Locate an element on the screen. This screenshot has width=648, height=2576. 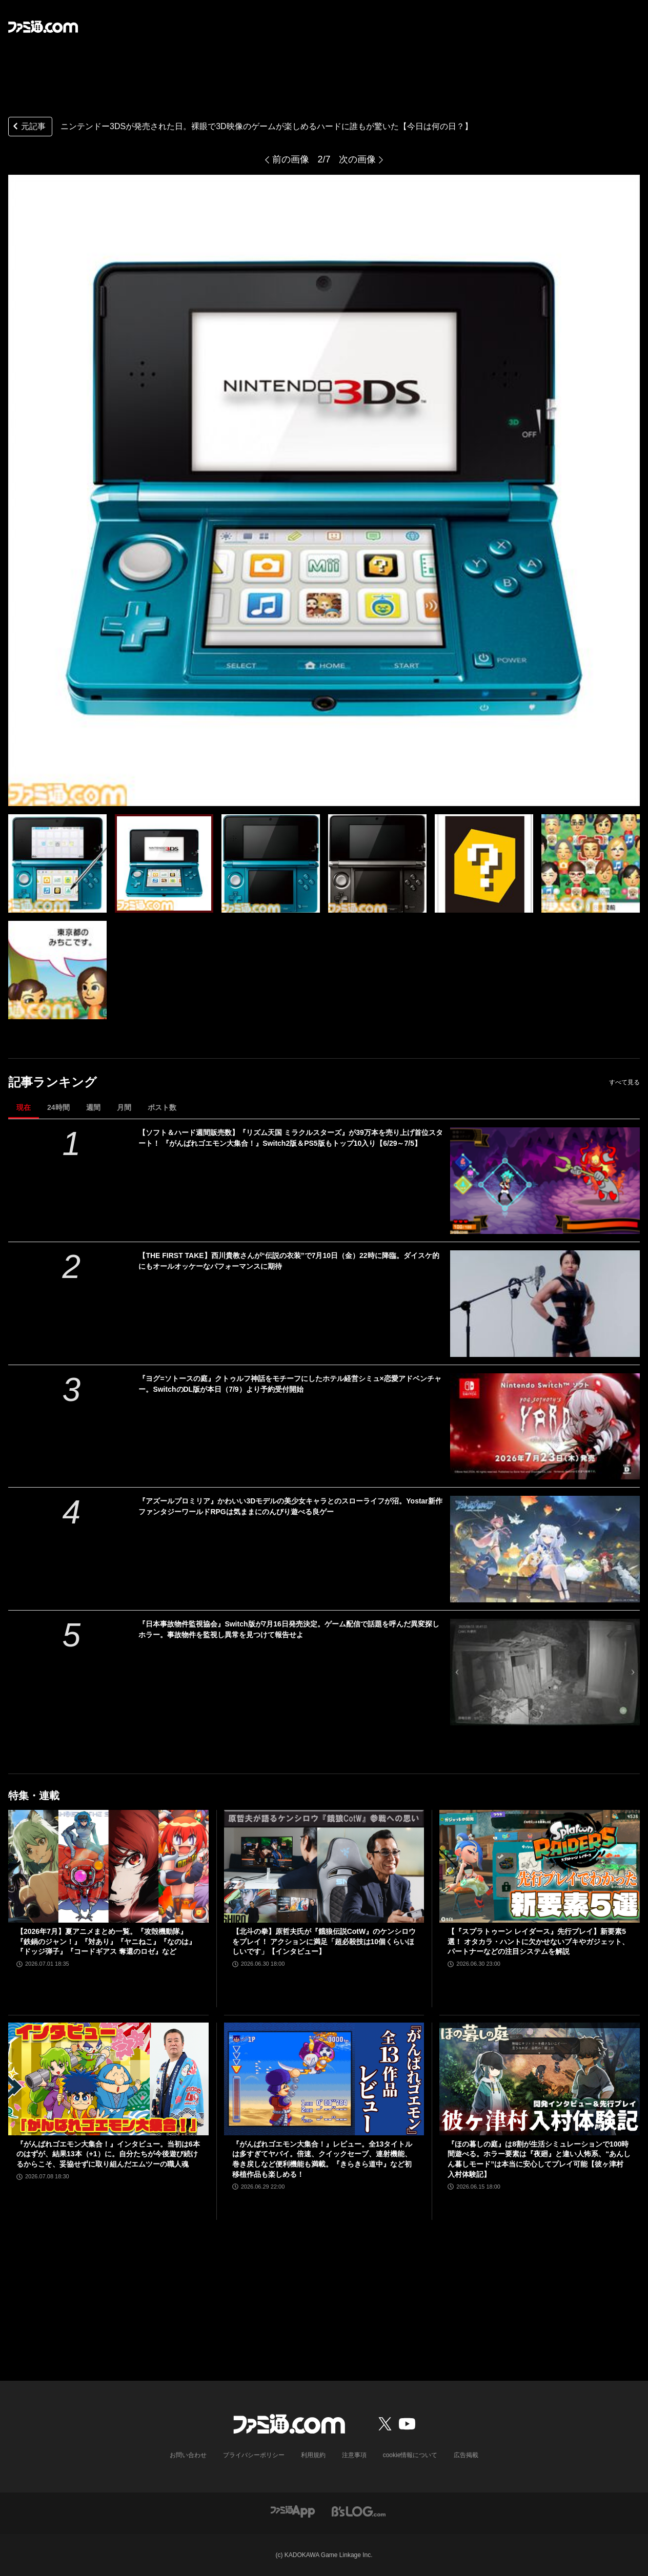
月間 is located at coordinates (124, 1107).